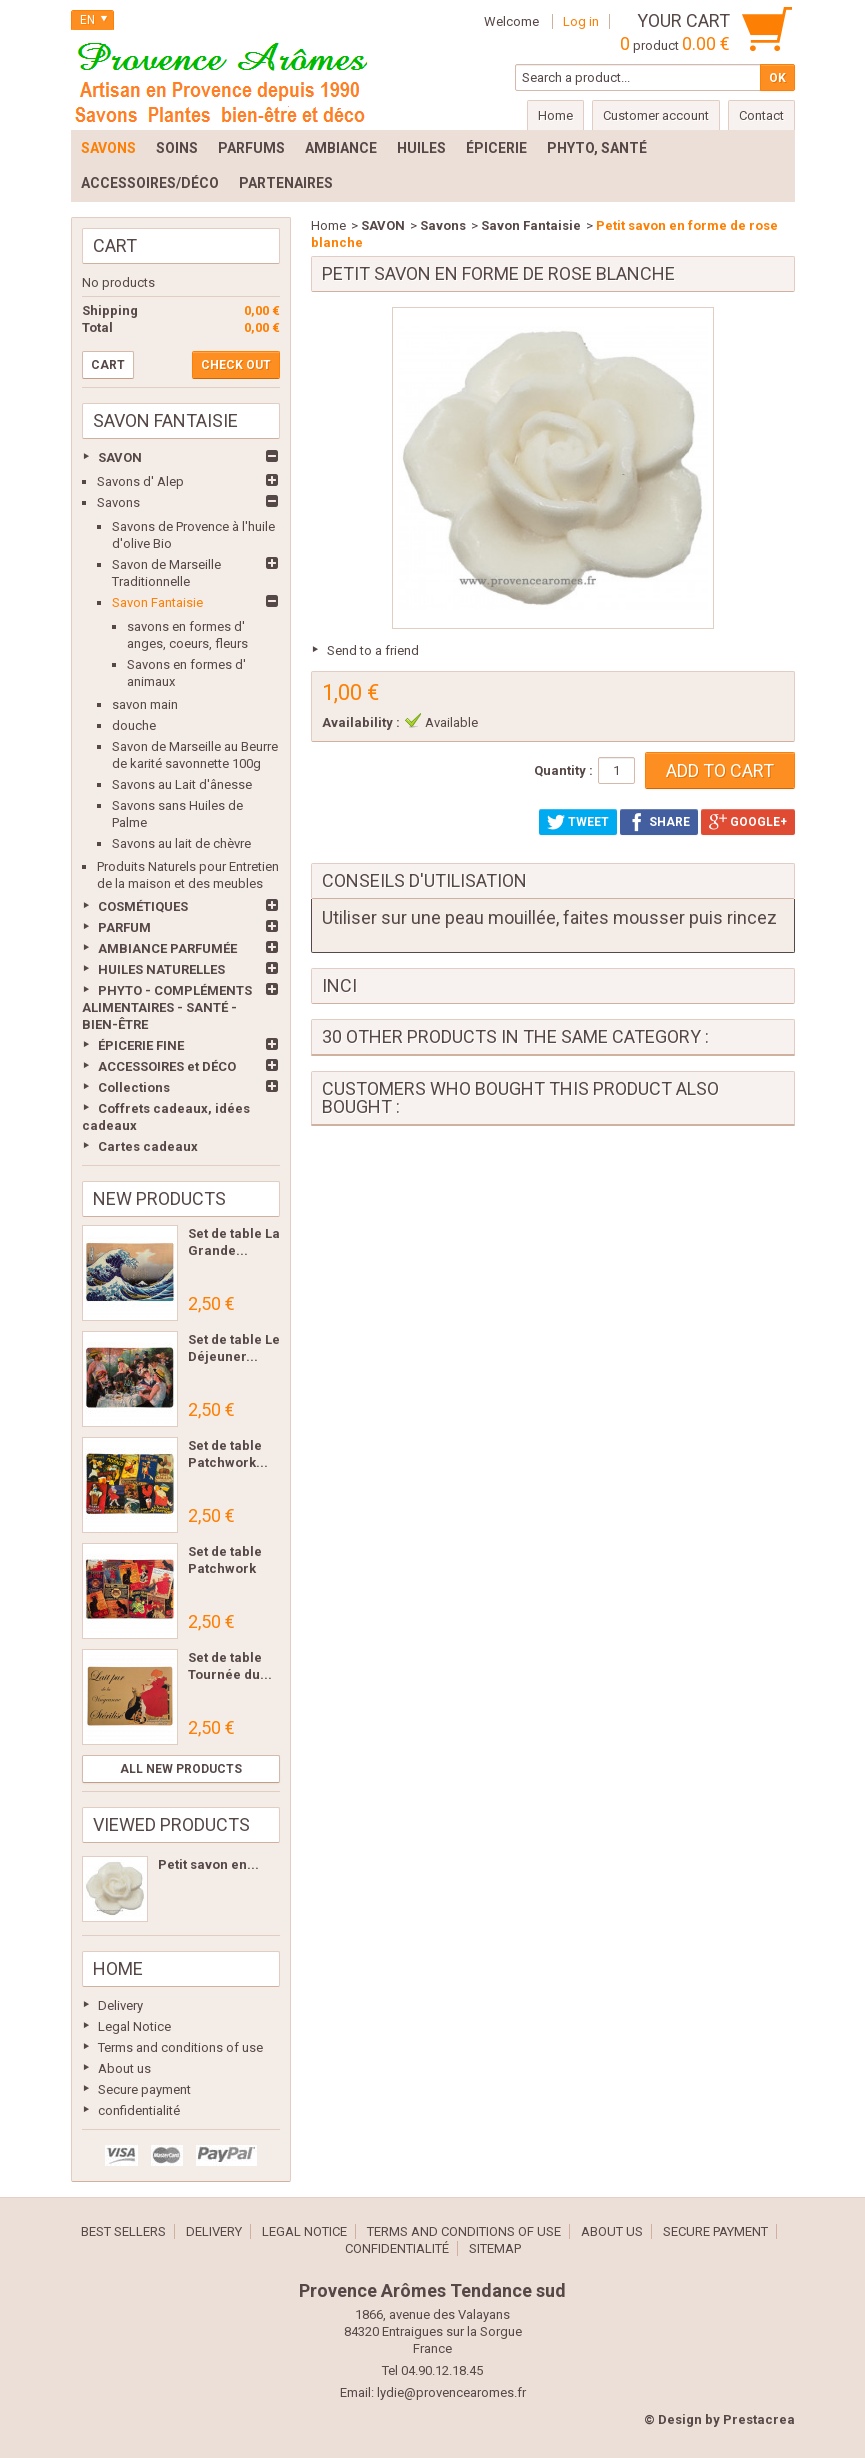 The image size is (865, 2458). Describe the element at coordinates (118, 1968) in the screenshot. I see `Home` at that location.